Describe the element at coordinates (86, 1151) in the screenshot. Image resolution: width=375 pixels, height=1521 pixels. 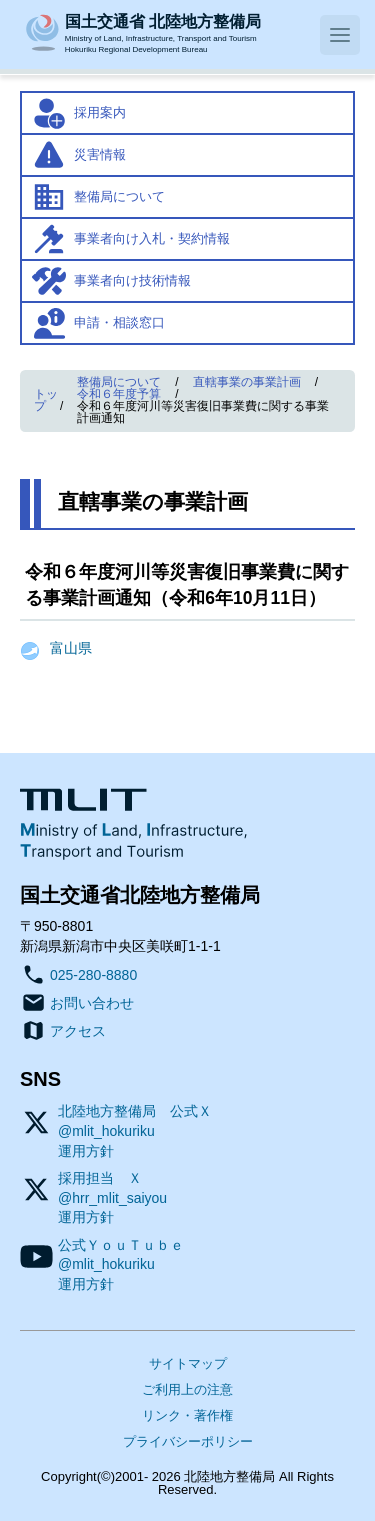
I see `運用方針` at that location.